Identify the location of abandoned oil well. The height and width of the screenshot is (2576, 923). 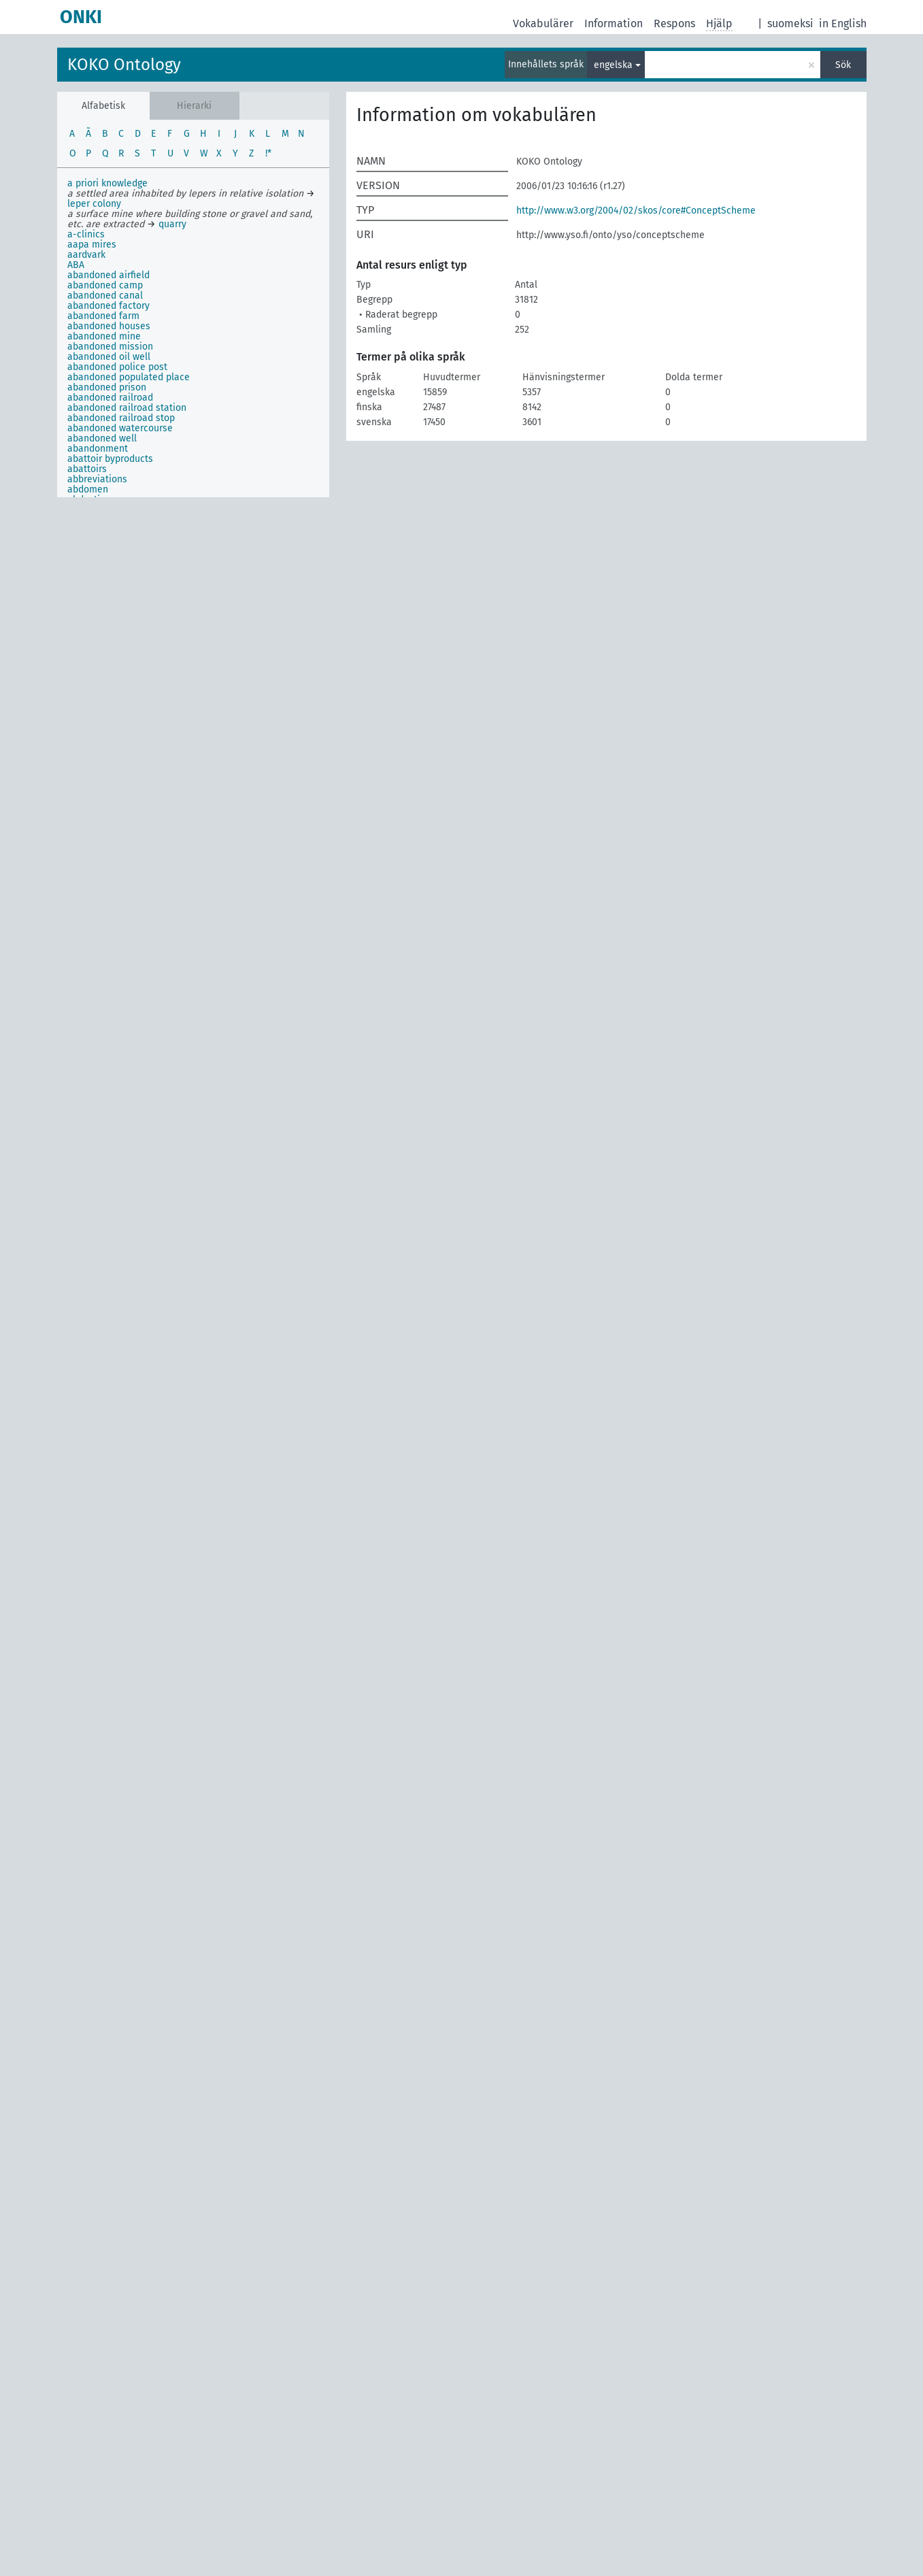
(108, 357).